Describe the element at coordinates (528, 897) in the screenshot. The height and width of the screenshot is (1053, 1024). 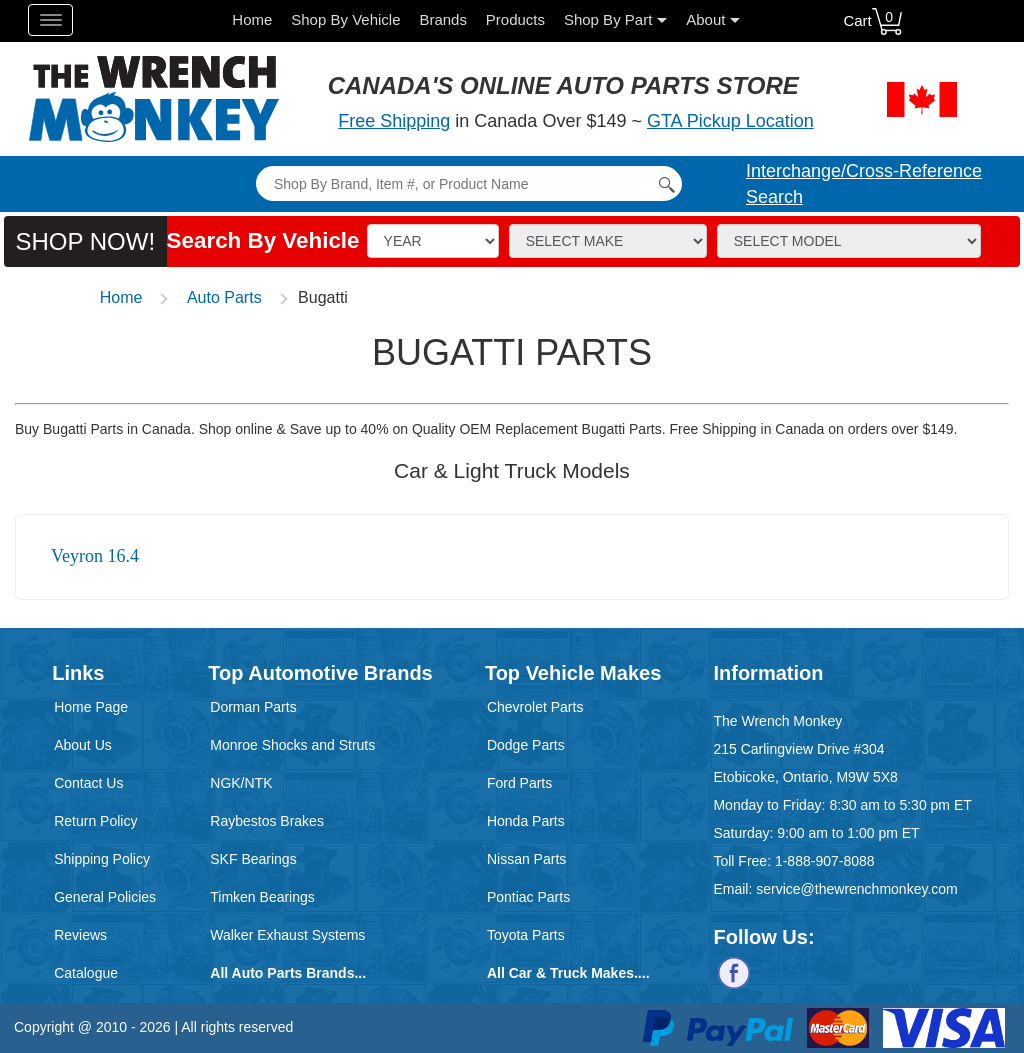
I see `Pontiac Parts` at that location.